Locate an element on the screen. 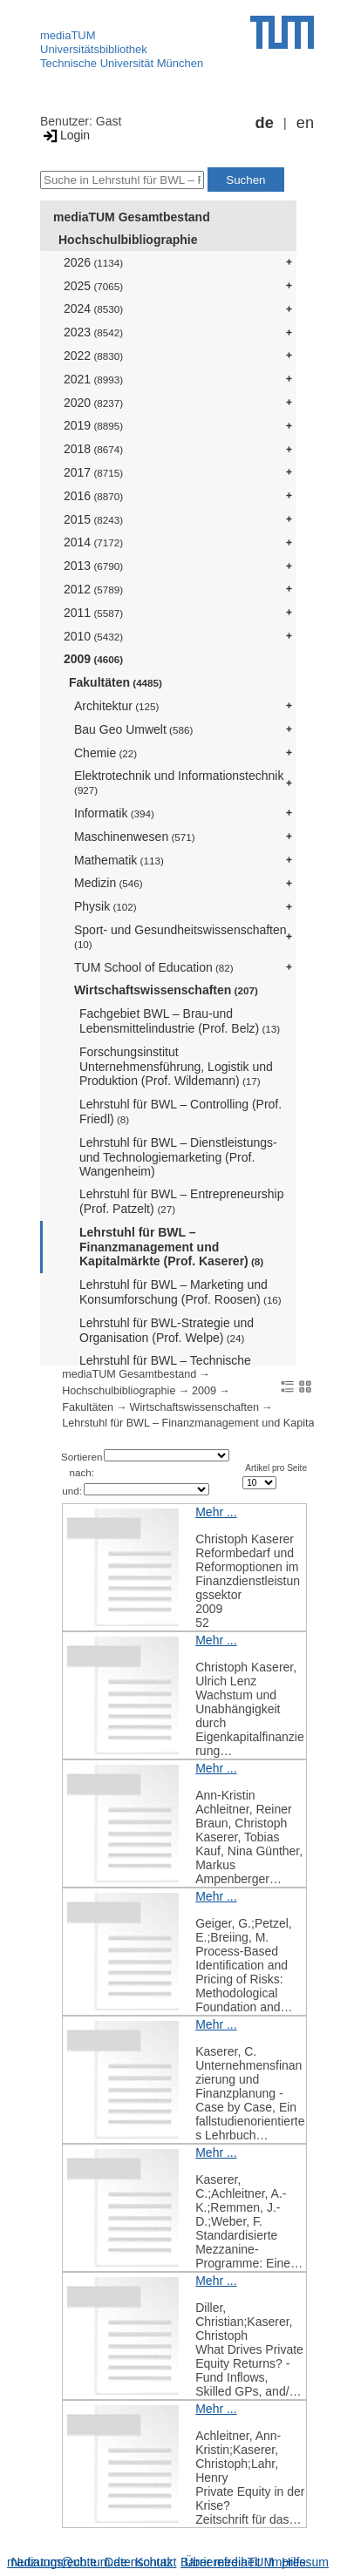  Medizin is located at coordinates (108, 883).